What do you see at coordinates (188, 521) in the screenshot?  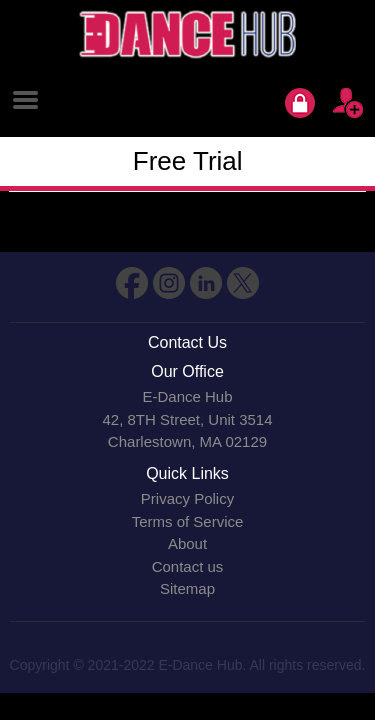 I see `Terms of Service` at bounding box center [188, 521].